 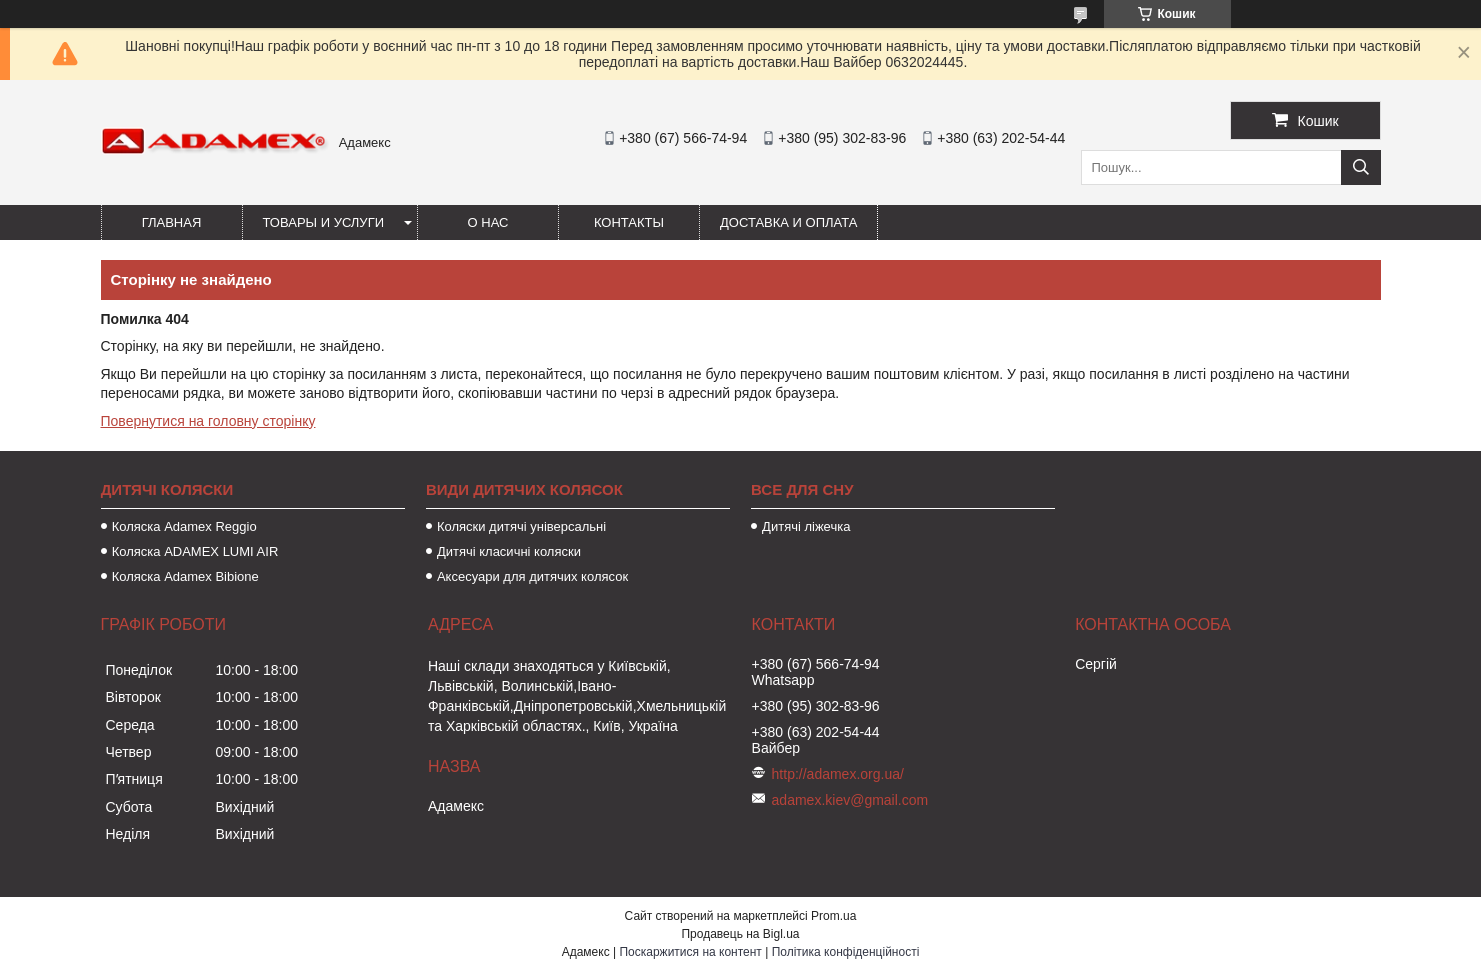 I want to click on Політика конфіденційності, so click(x=846, y=952).